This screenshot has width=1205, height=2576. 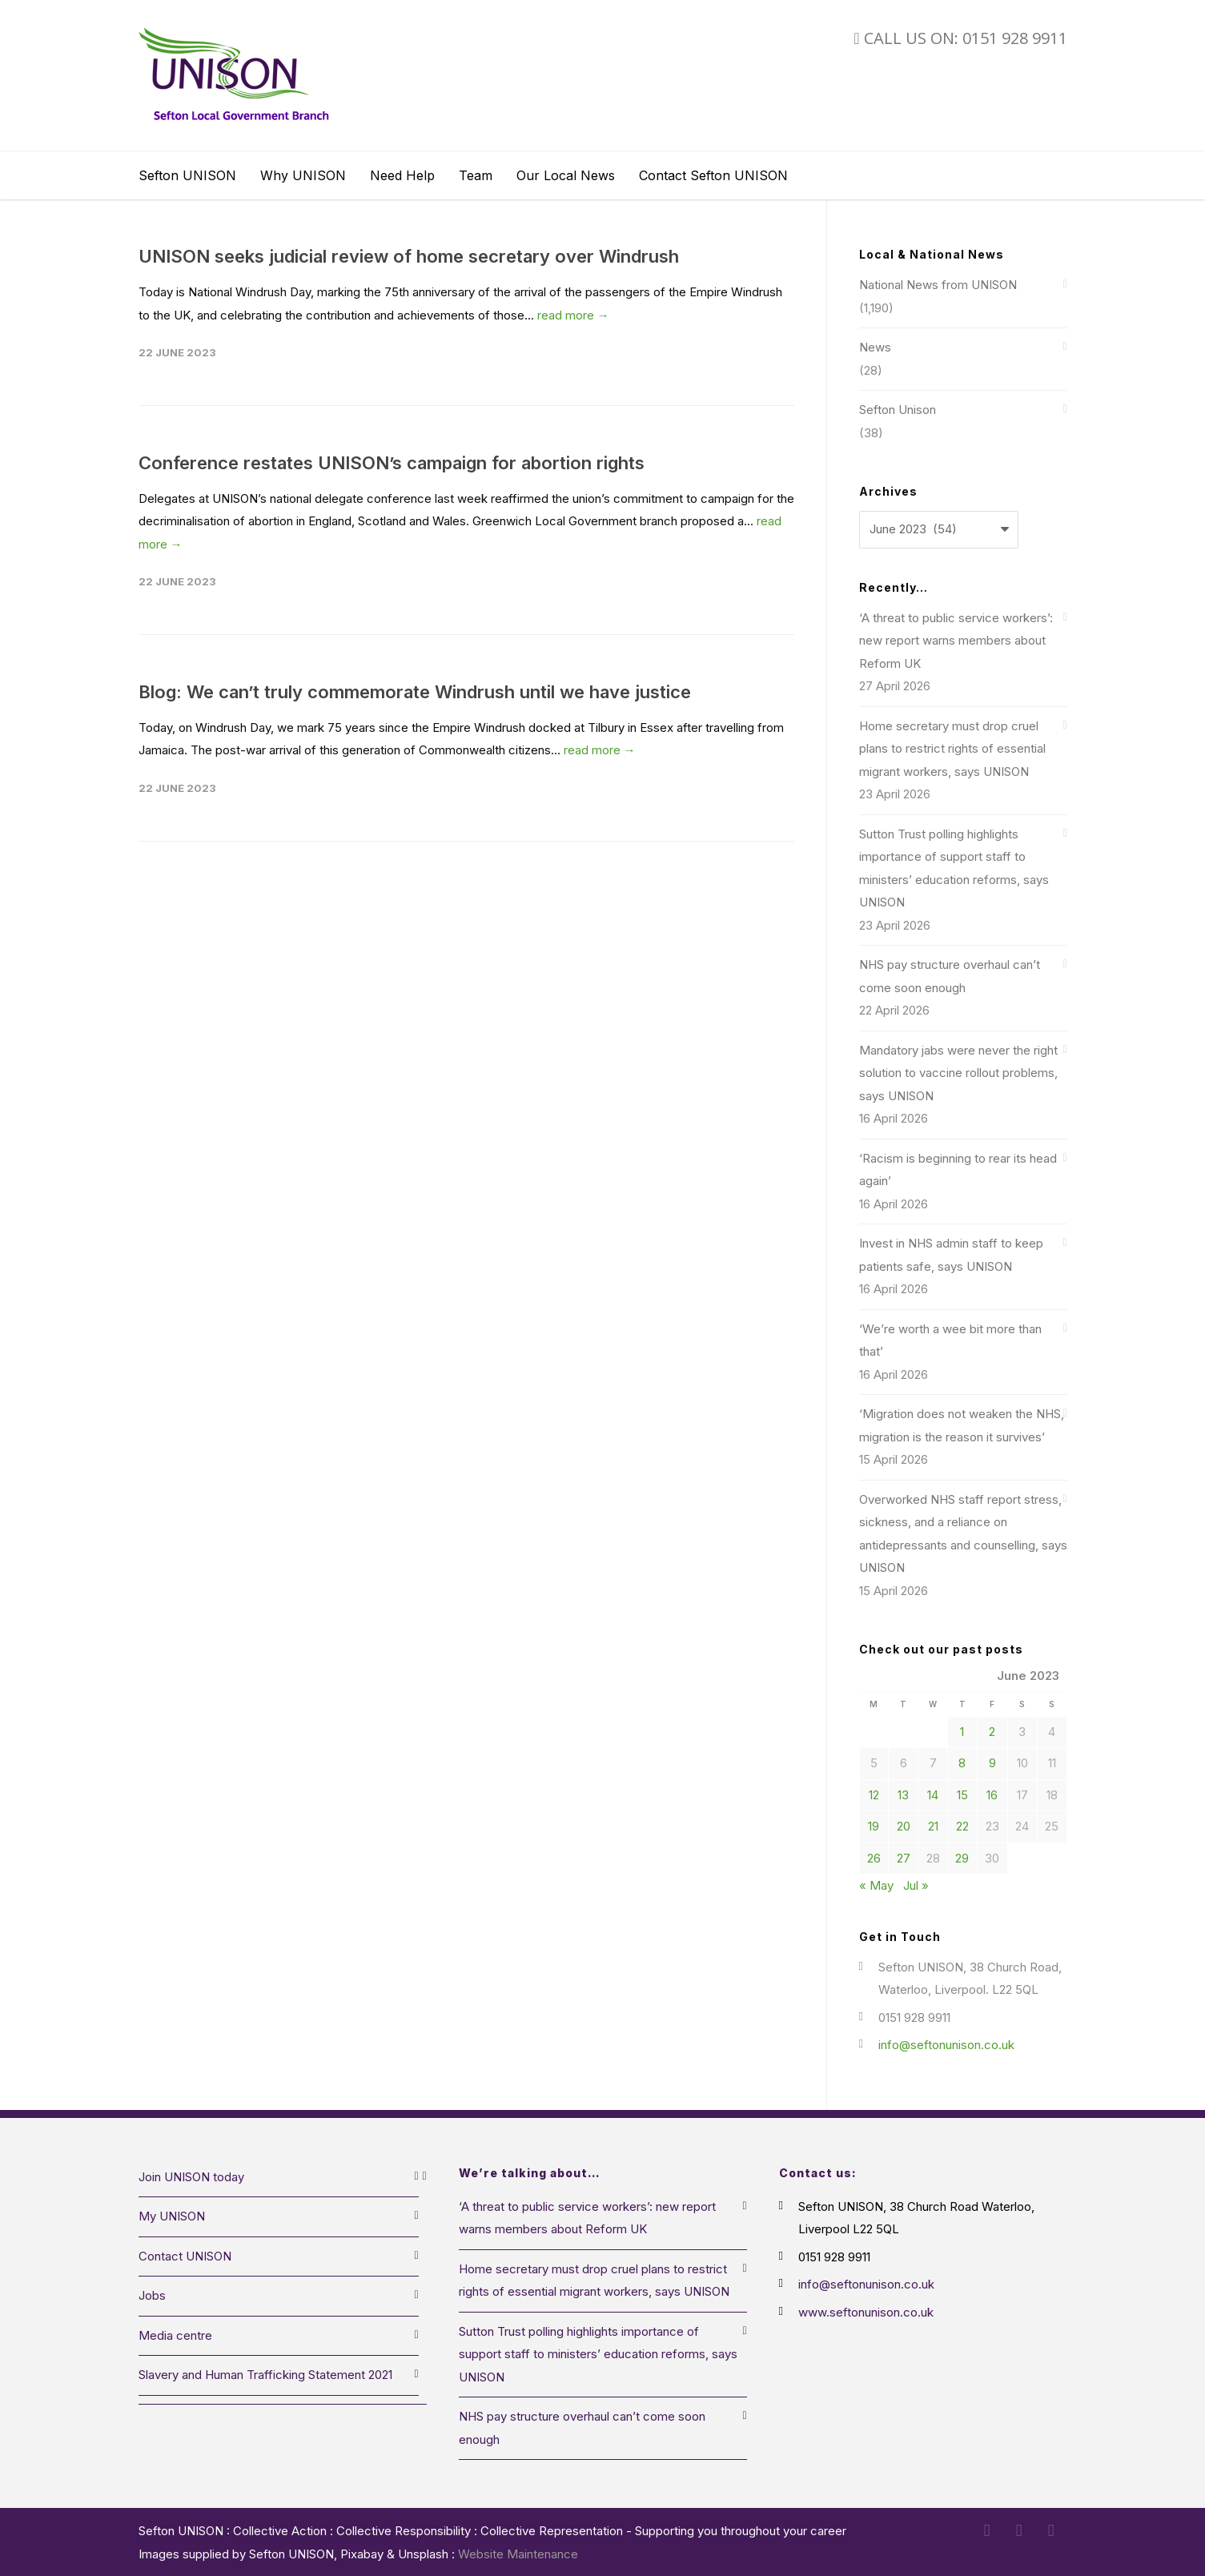 I want to click on 26 [Posts published on 26 June 2023], so click(x=874, y=1858).